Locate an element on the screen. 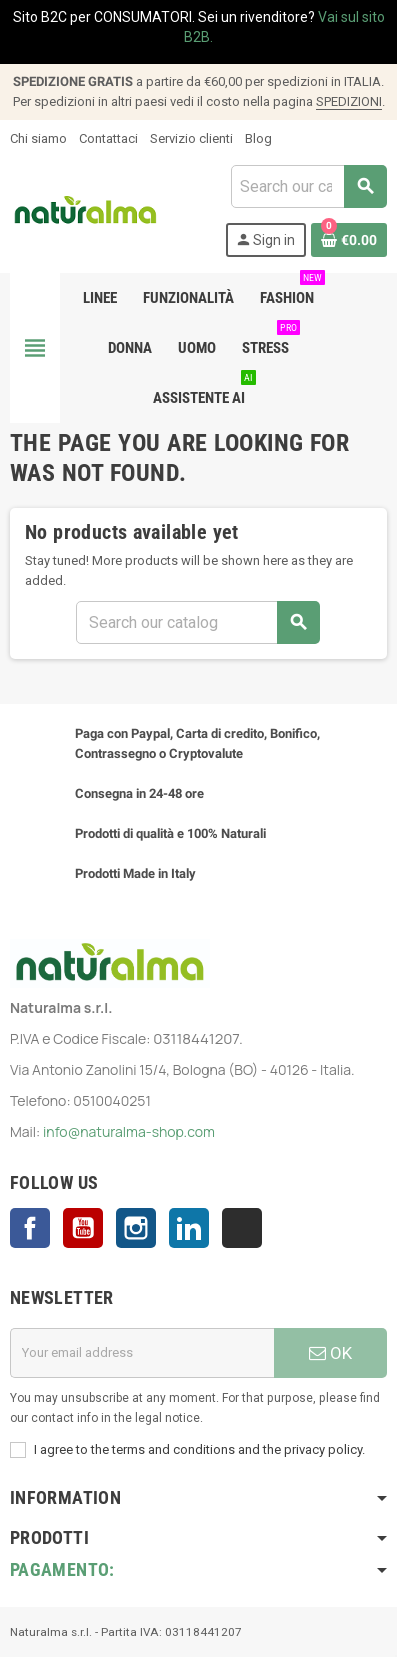 The width and height of the screenshot is (397, 1657). Chi siamo is located at coordinates (38, 138).